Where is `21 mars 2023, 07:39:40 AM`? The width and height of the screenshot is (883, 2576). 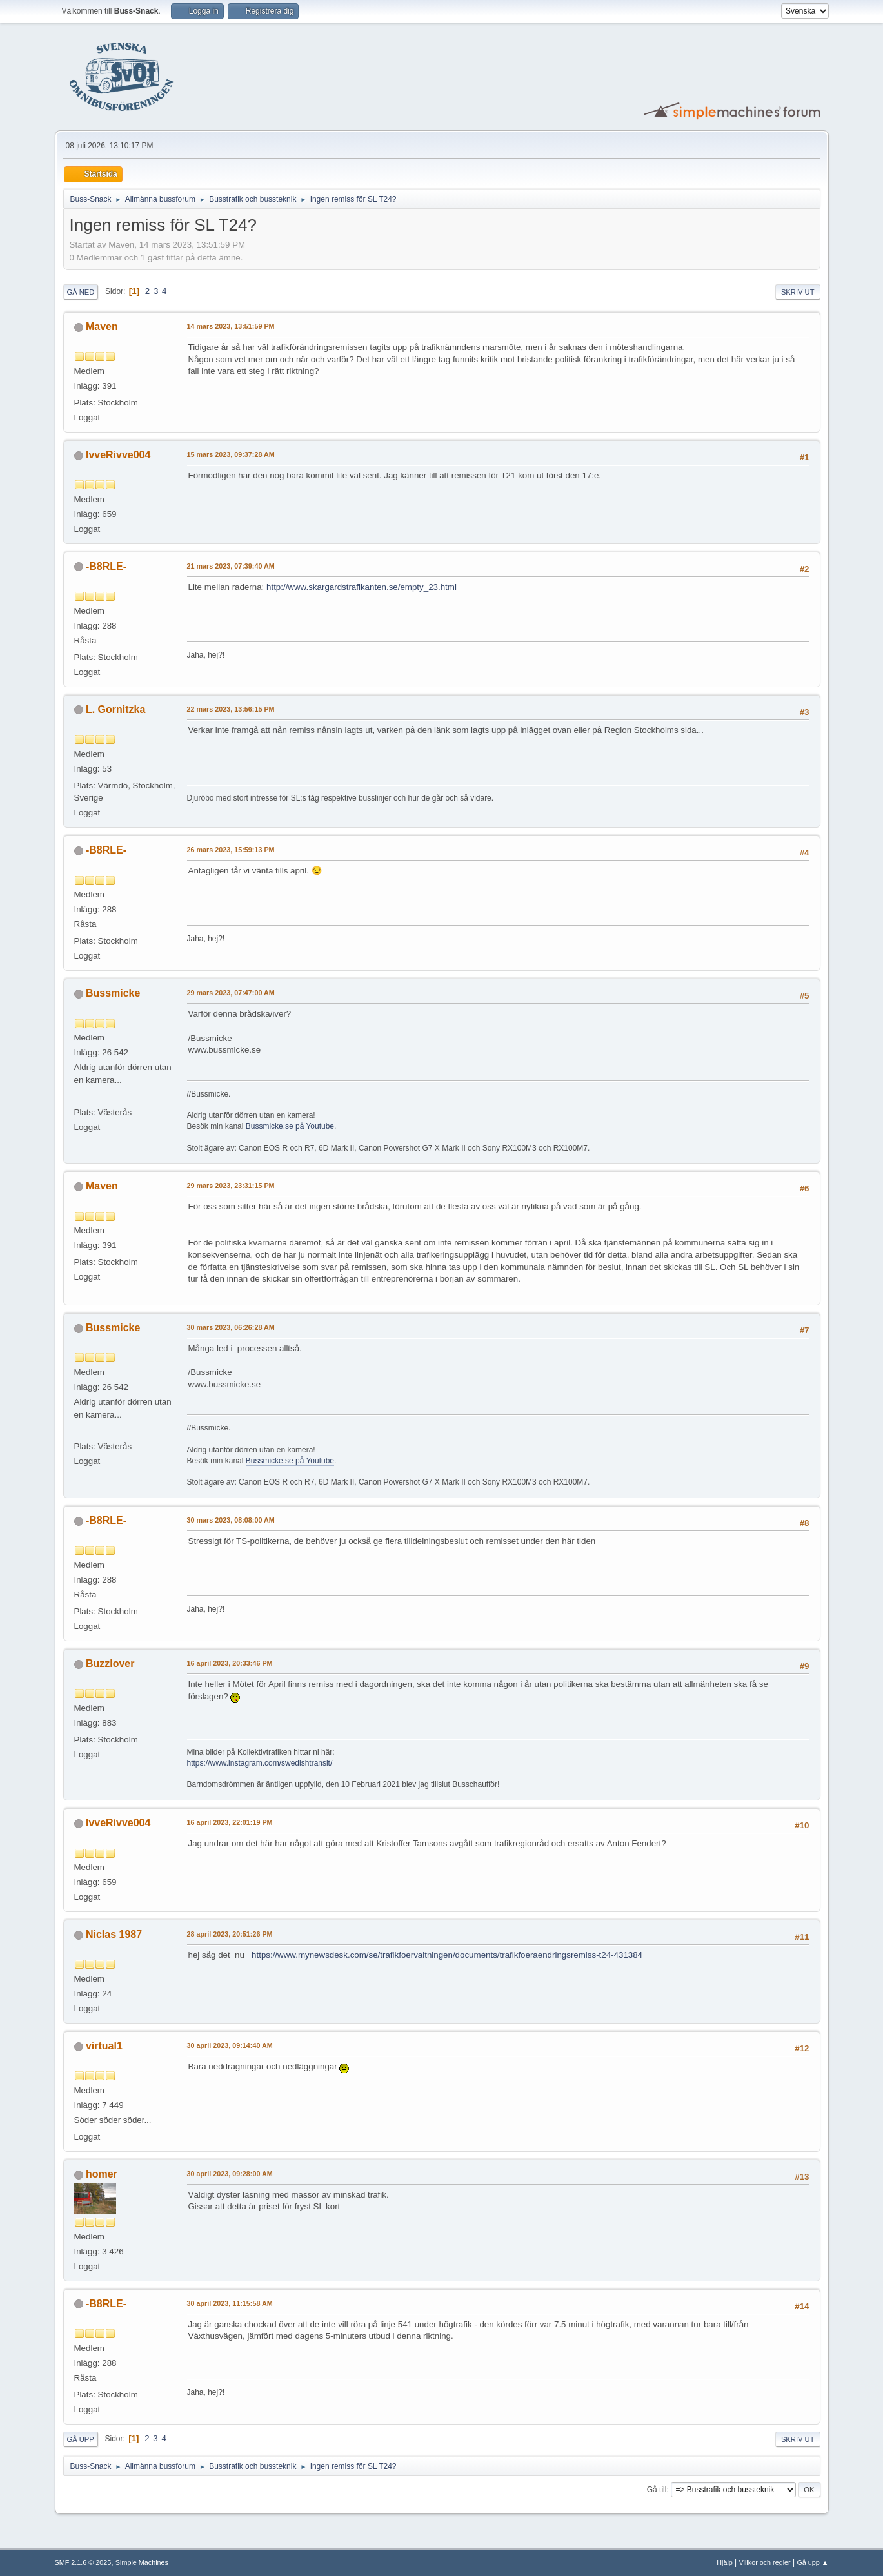 21 mars 2023, 07:39:40 AM is located at coordinates (231, 566).